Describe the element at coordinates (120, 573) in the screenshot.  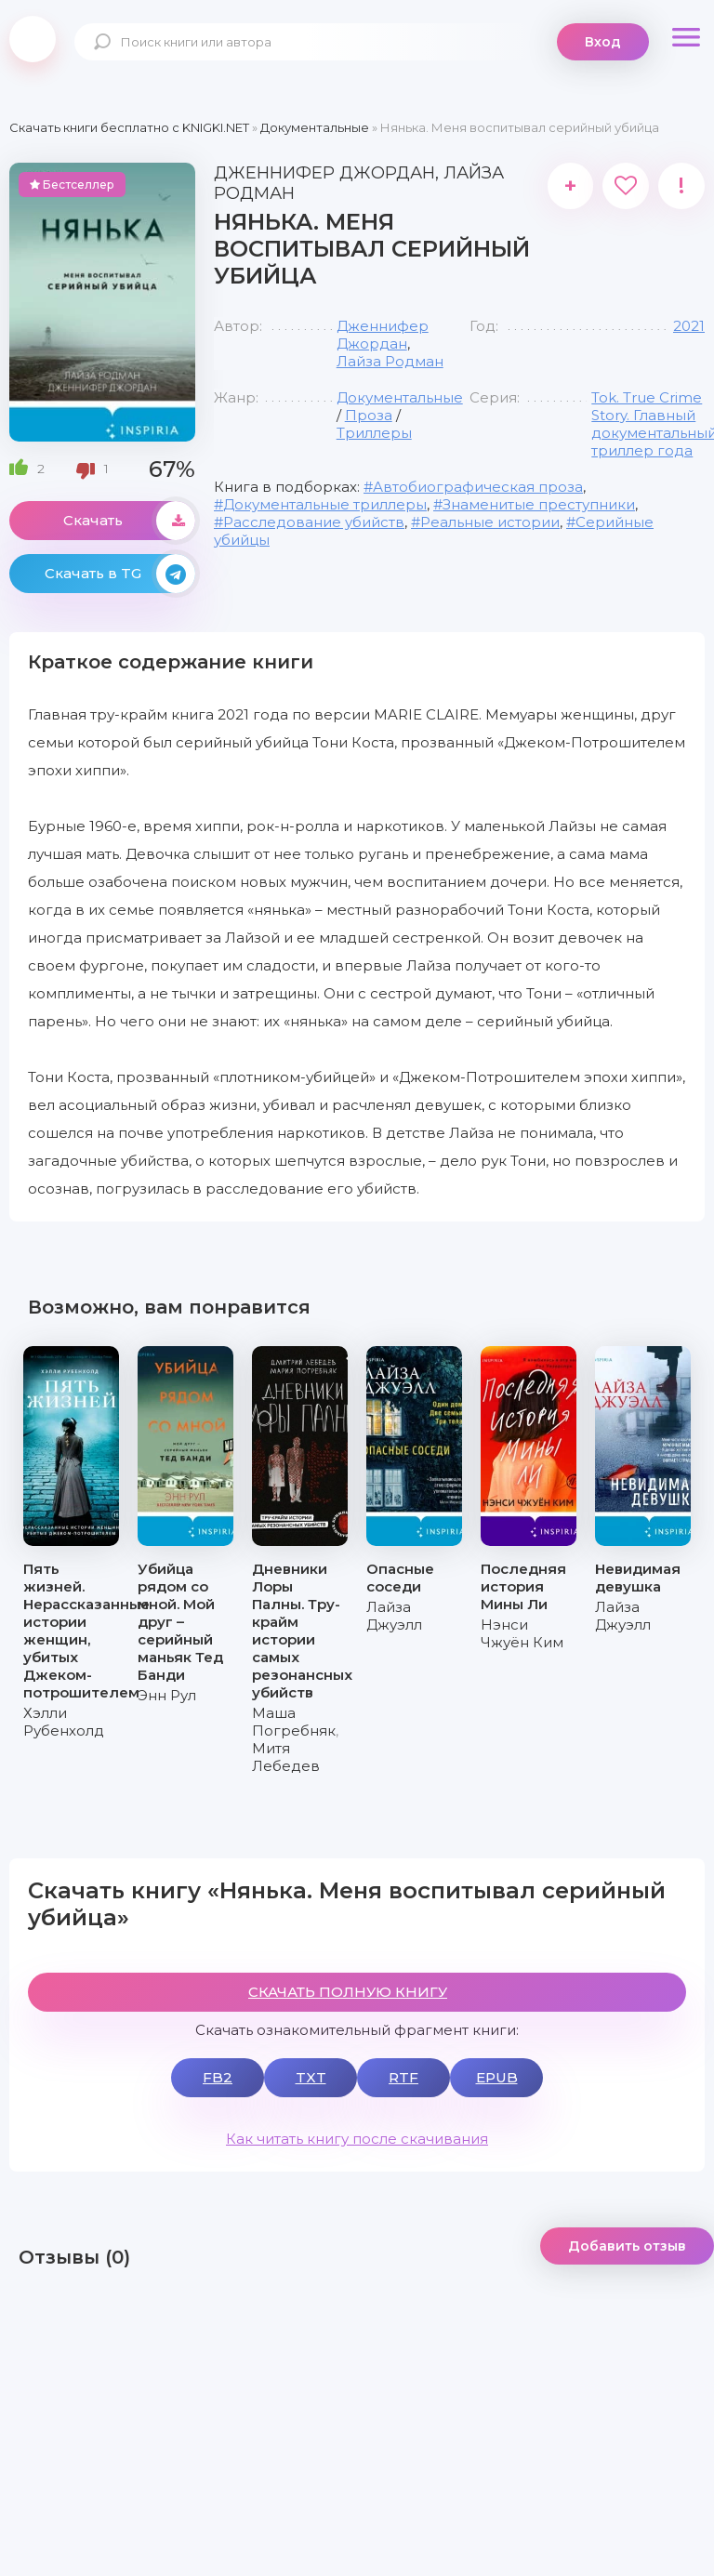
I see `Скачать в TG` at that location.